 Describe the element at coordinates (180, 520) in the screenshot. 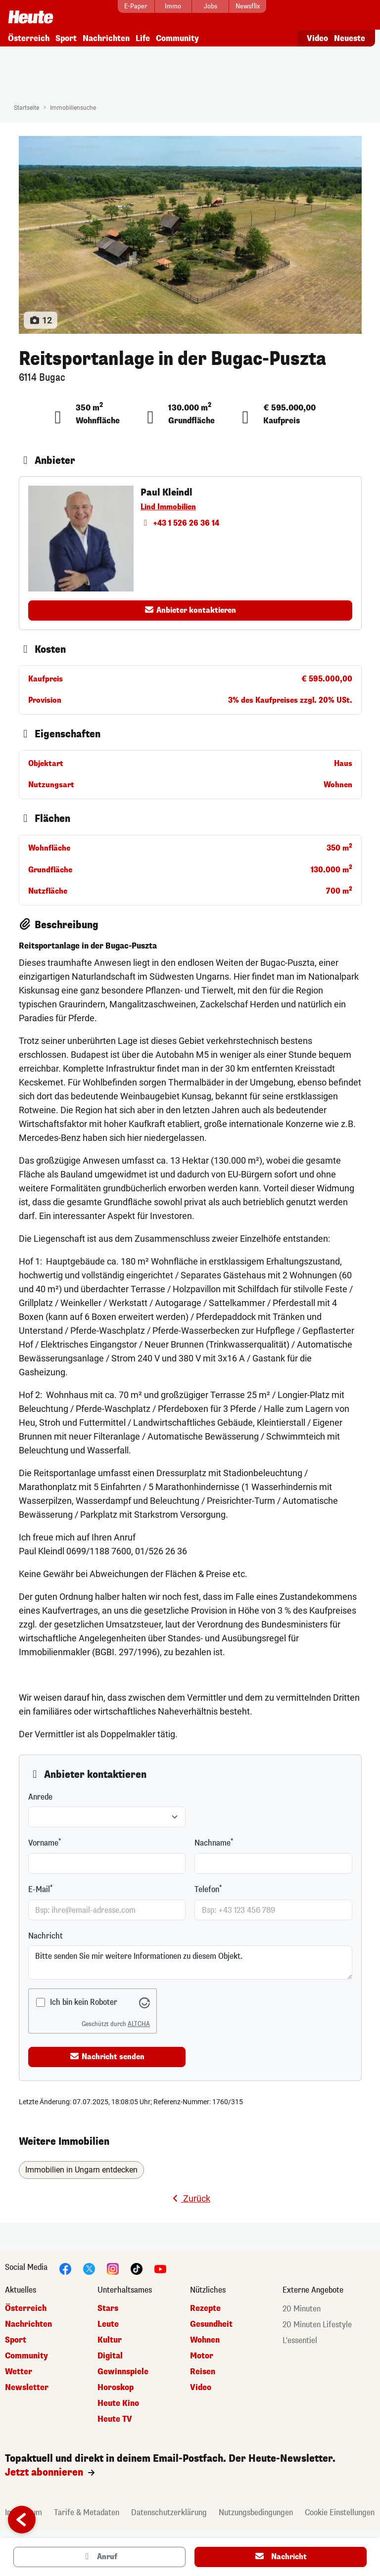

I see `+43 1 526 26 36 14` at that location.